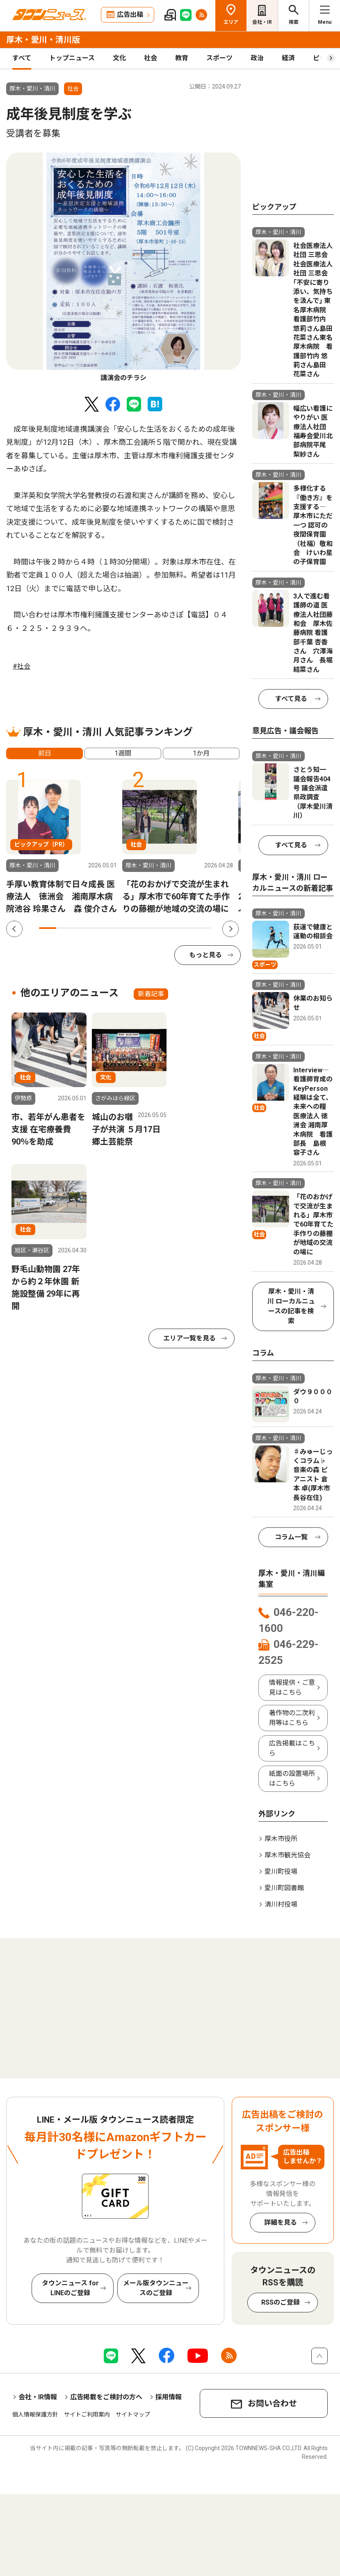 Image resolution: width=340 pixels, height=2576 pixels. What do you see at coordinates (87, 2414) in the screenshot?
I see `サイトご利用案内` at bounding box center [87, 2414].